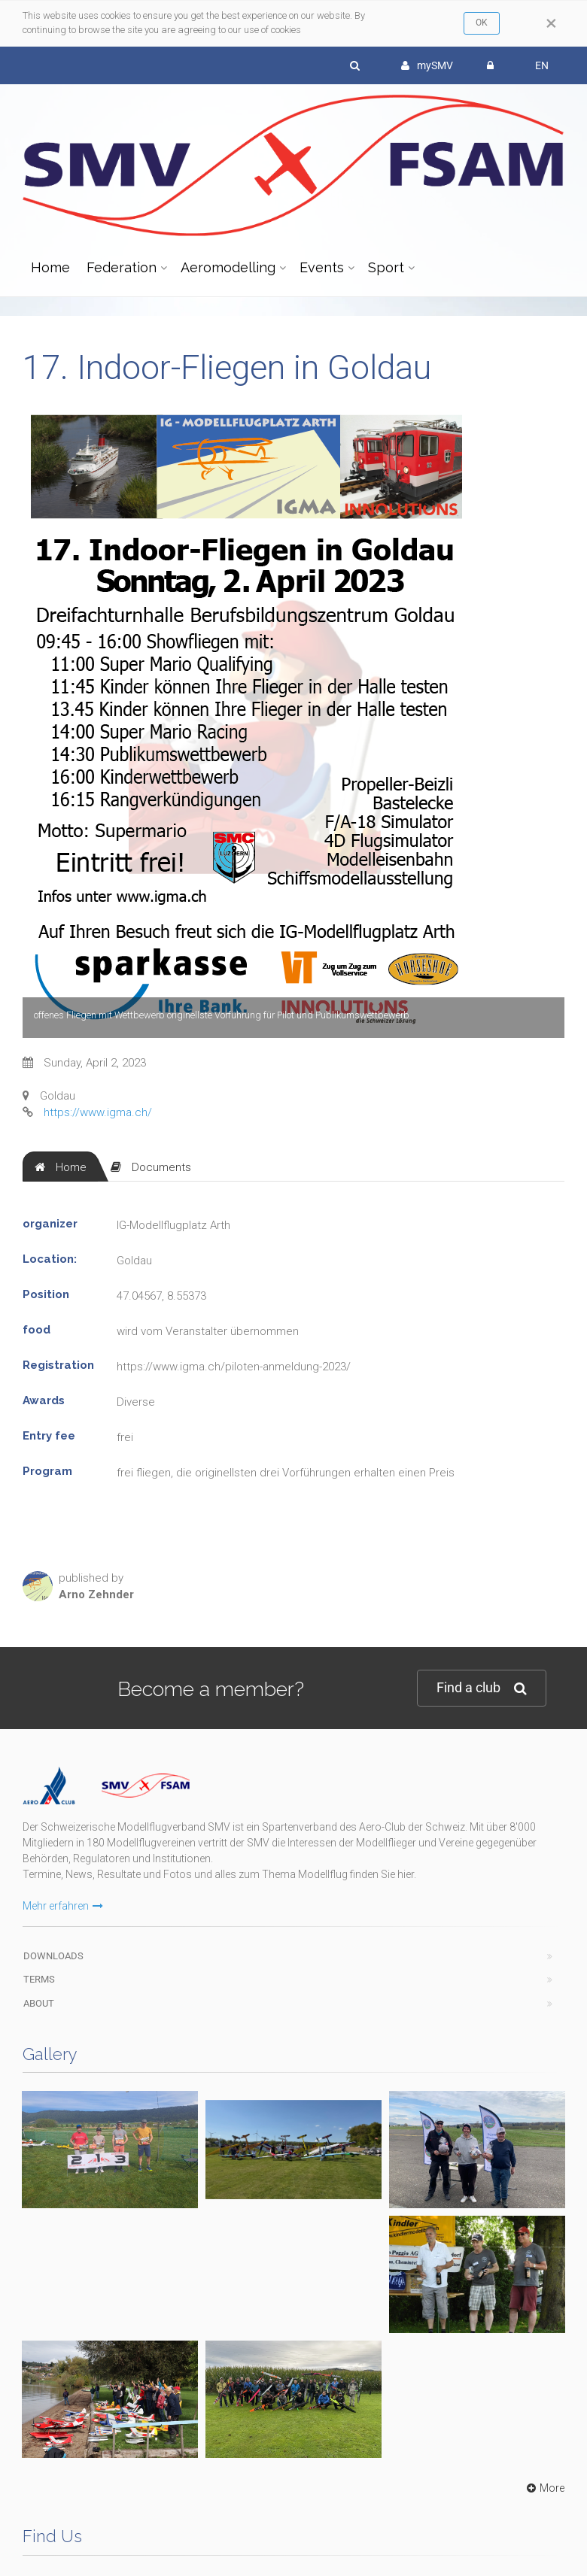  I want to click on [tab], so click(61, 1166).